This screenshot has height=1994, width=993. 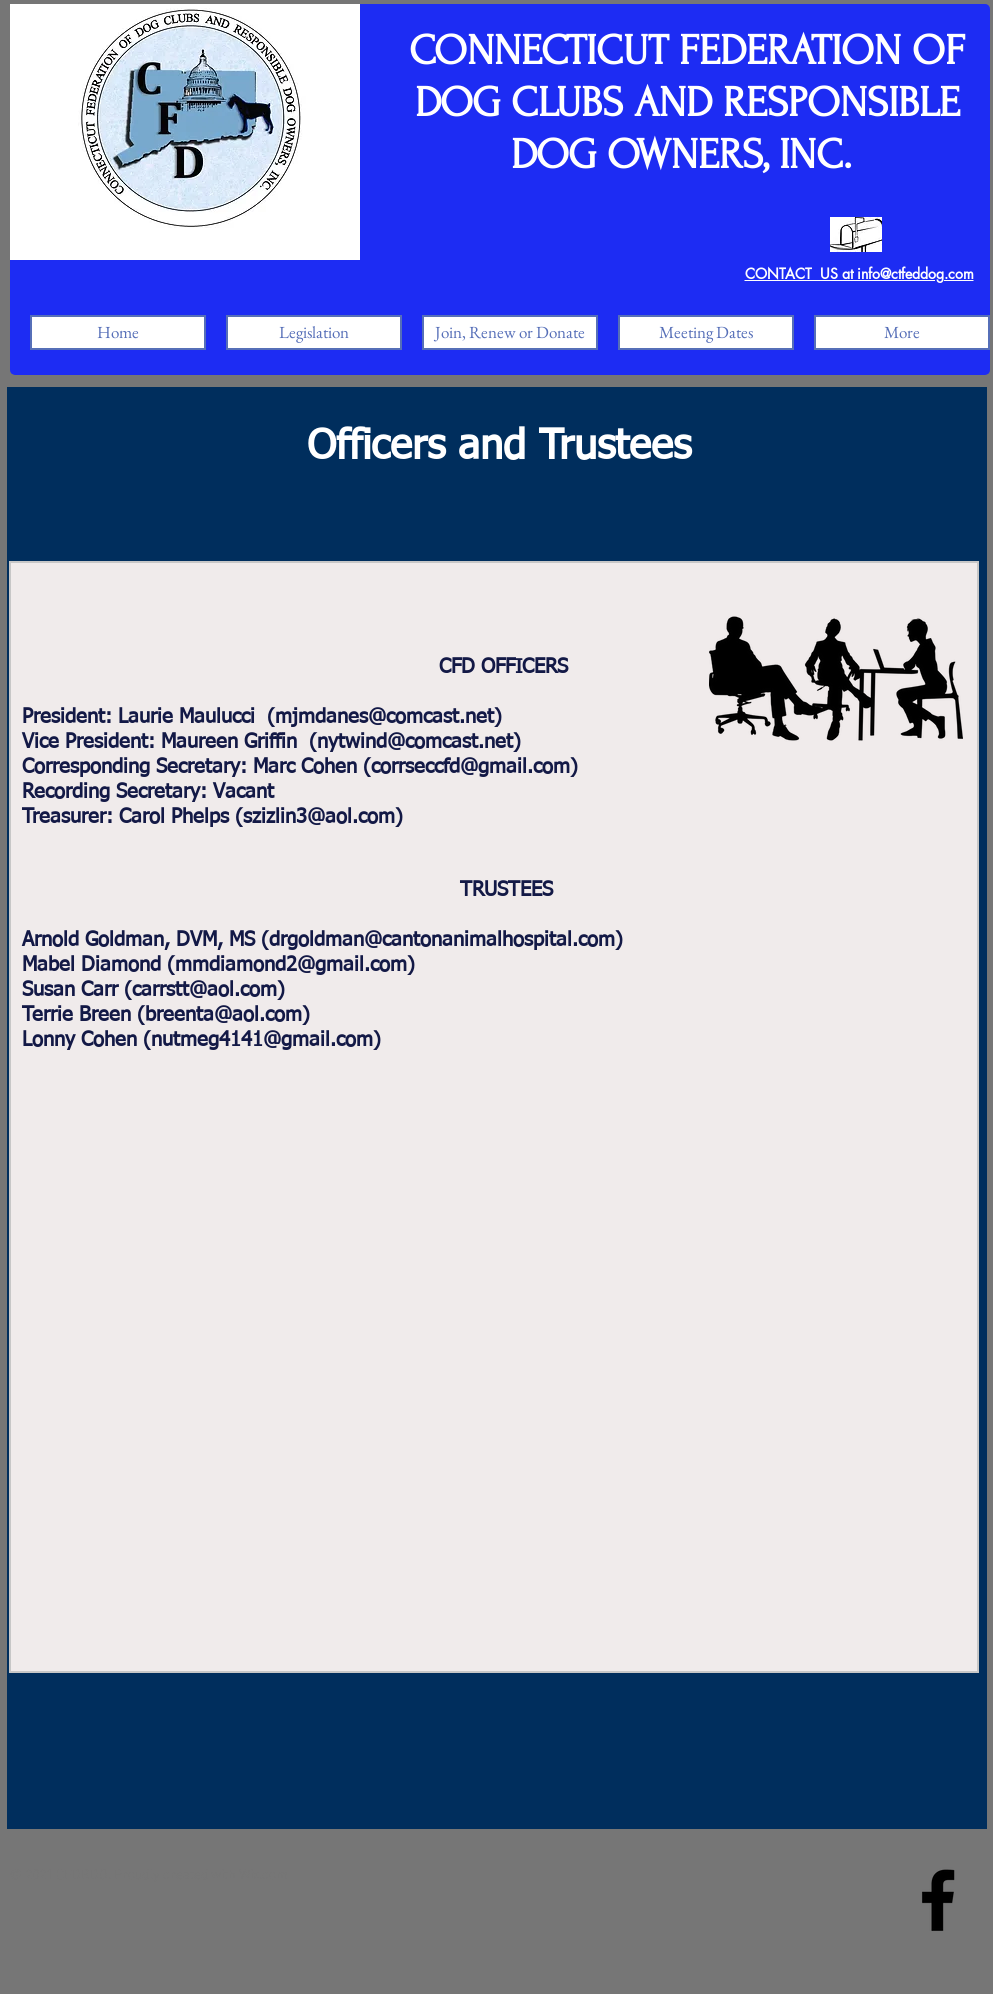 I want to click on nytwind@comcast.net, so click(x=415, y=742).